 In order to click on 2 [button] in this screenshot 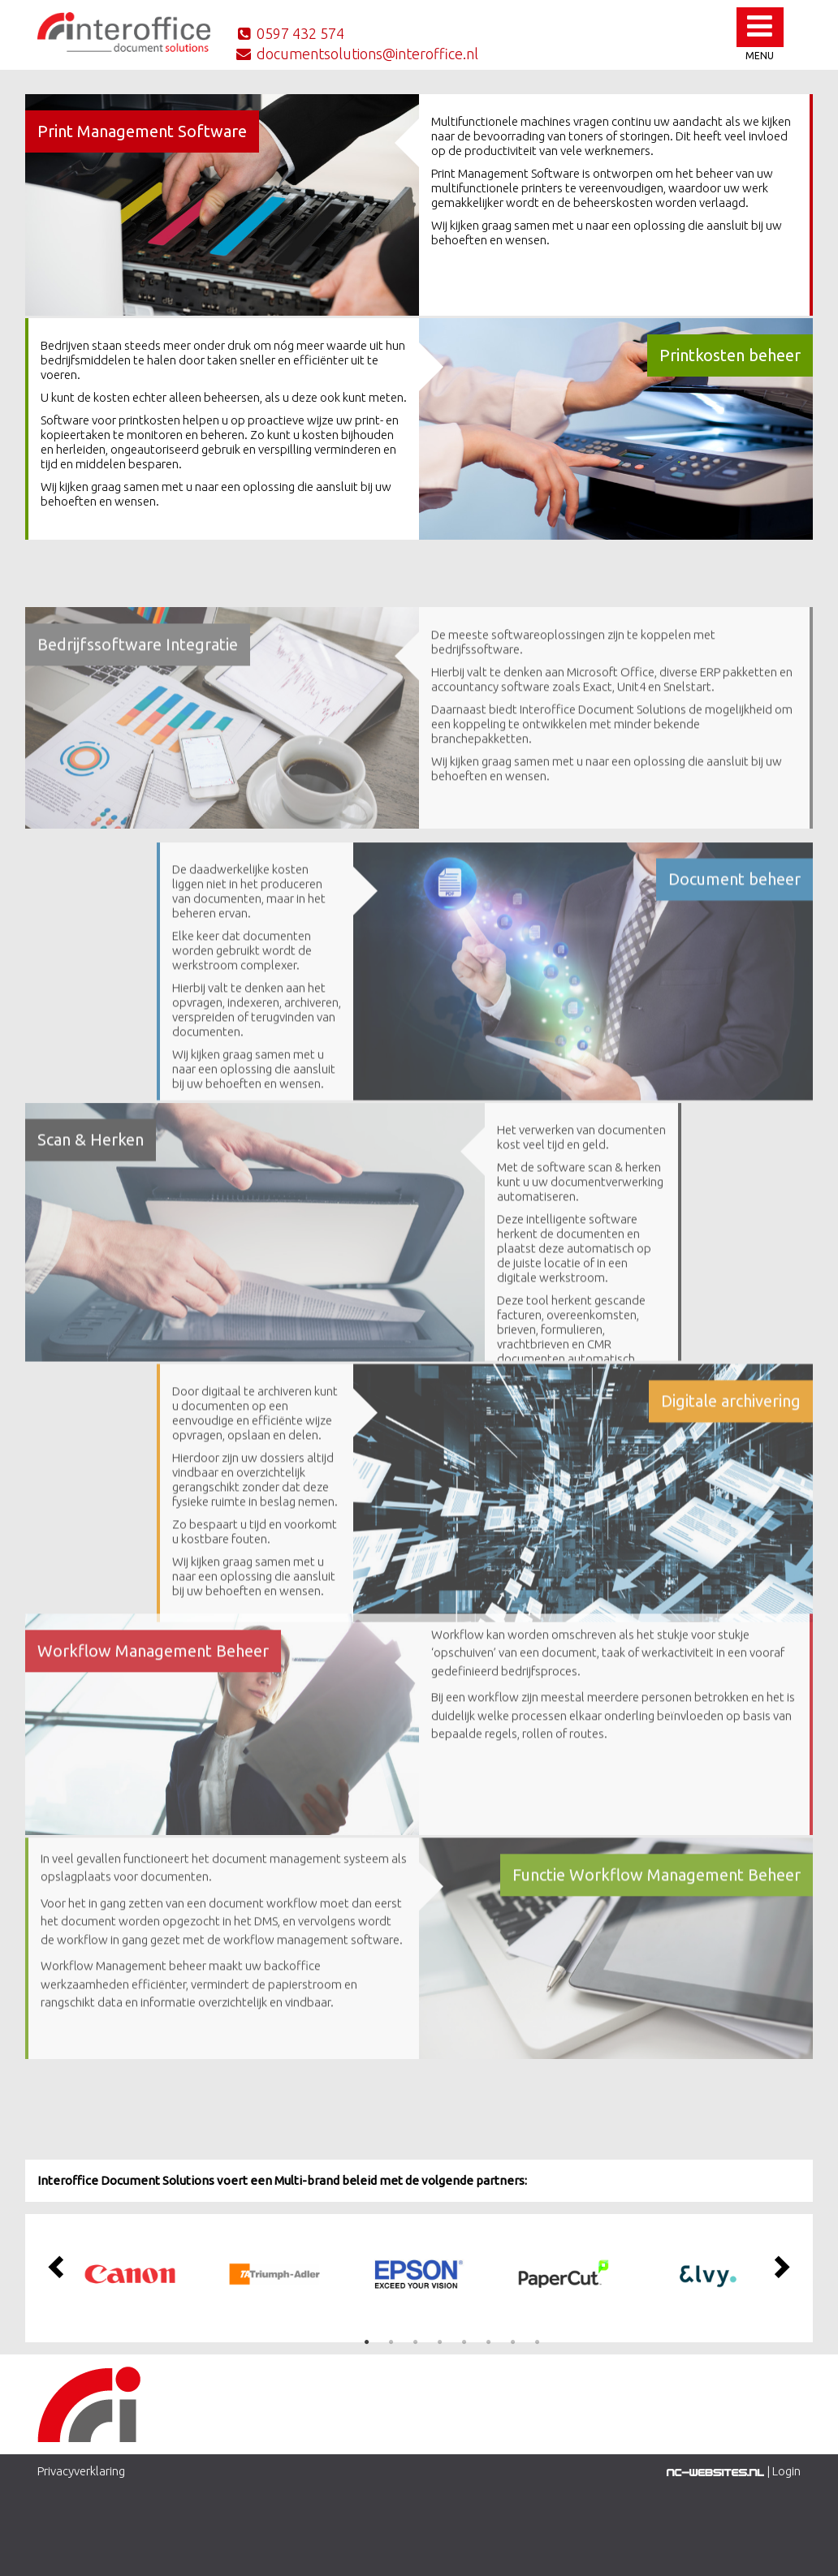, I will do `click(390, 2342)`.